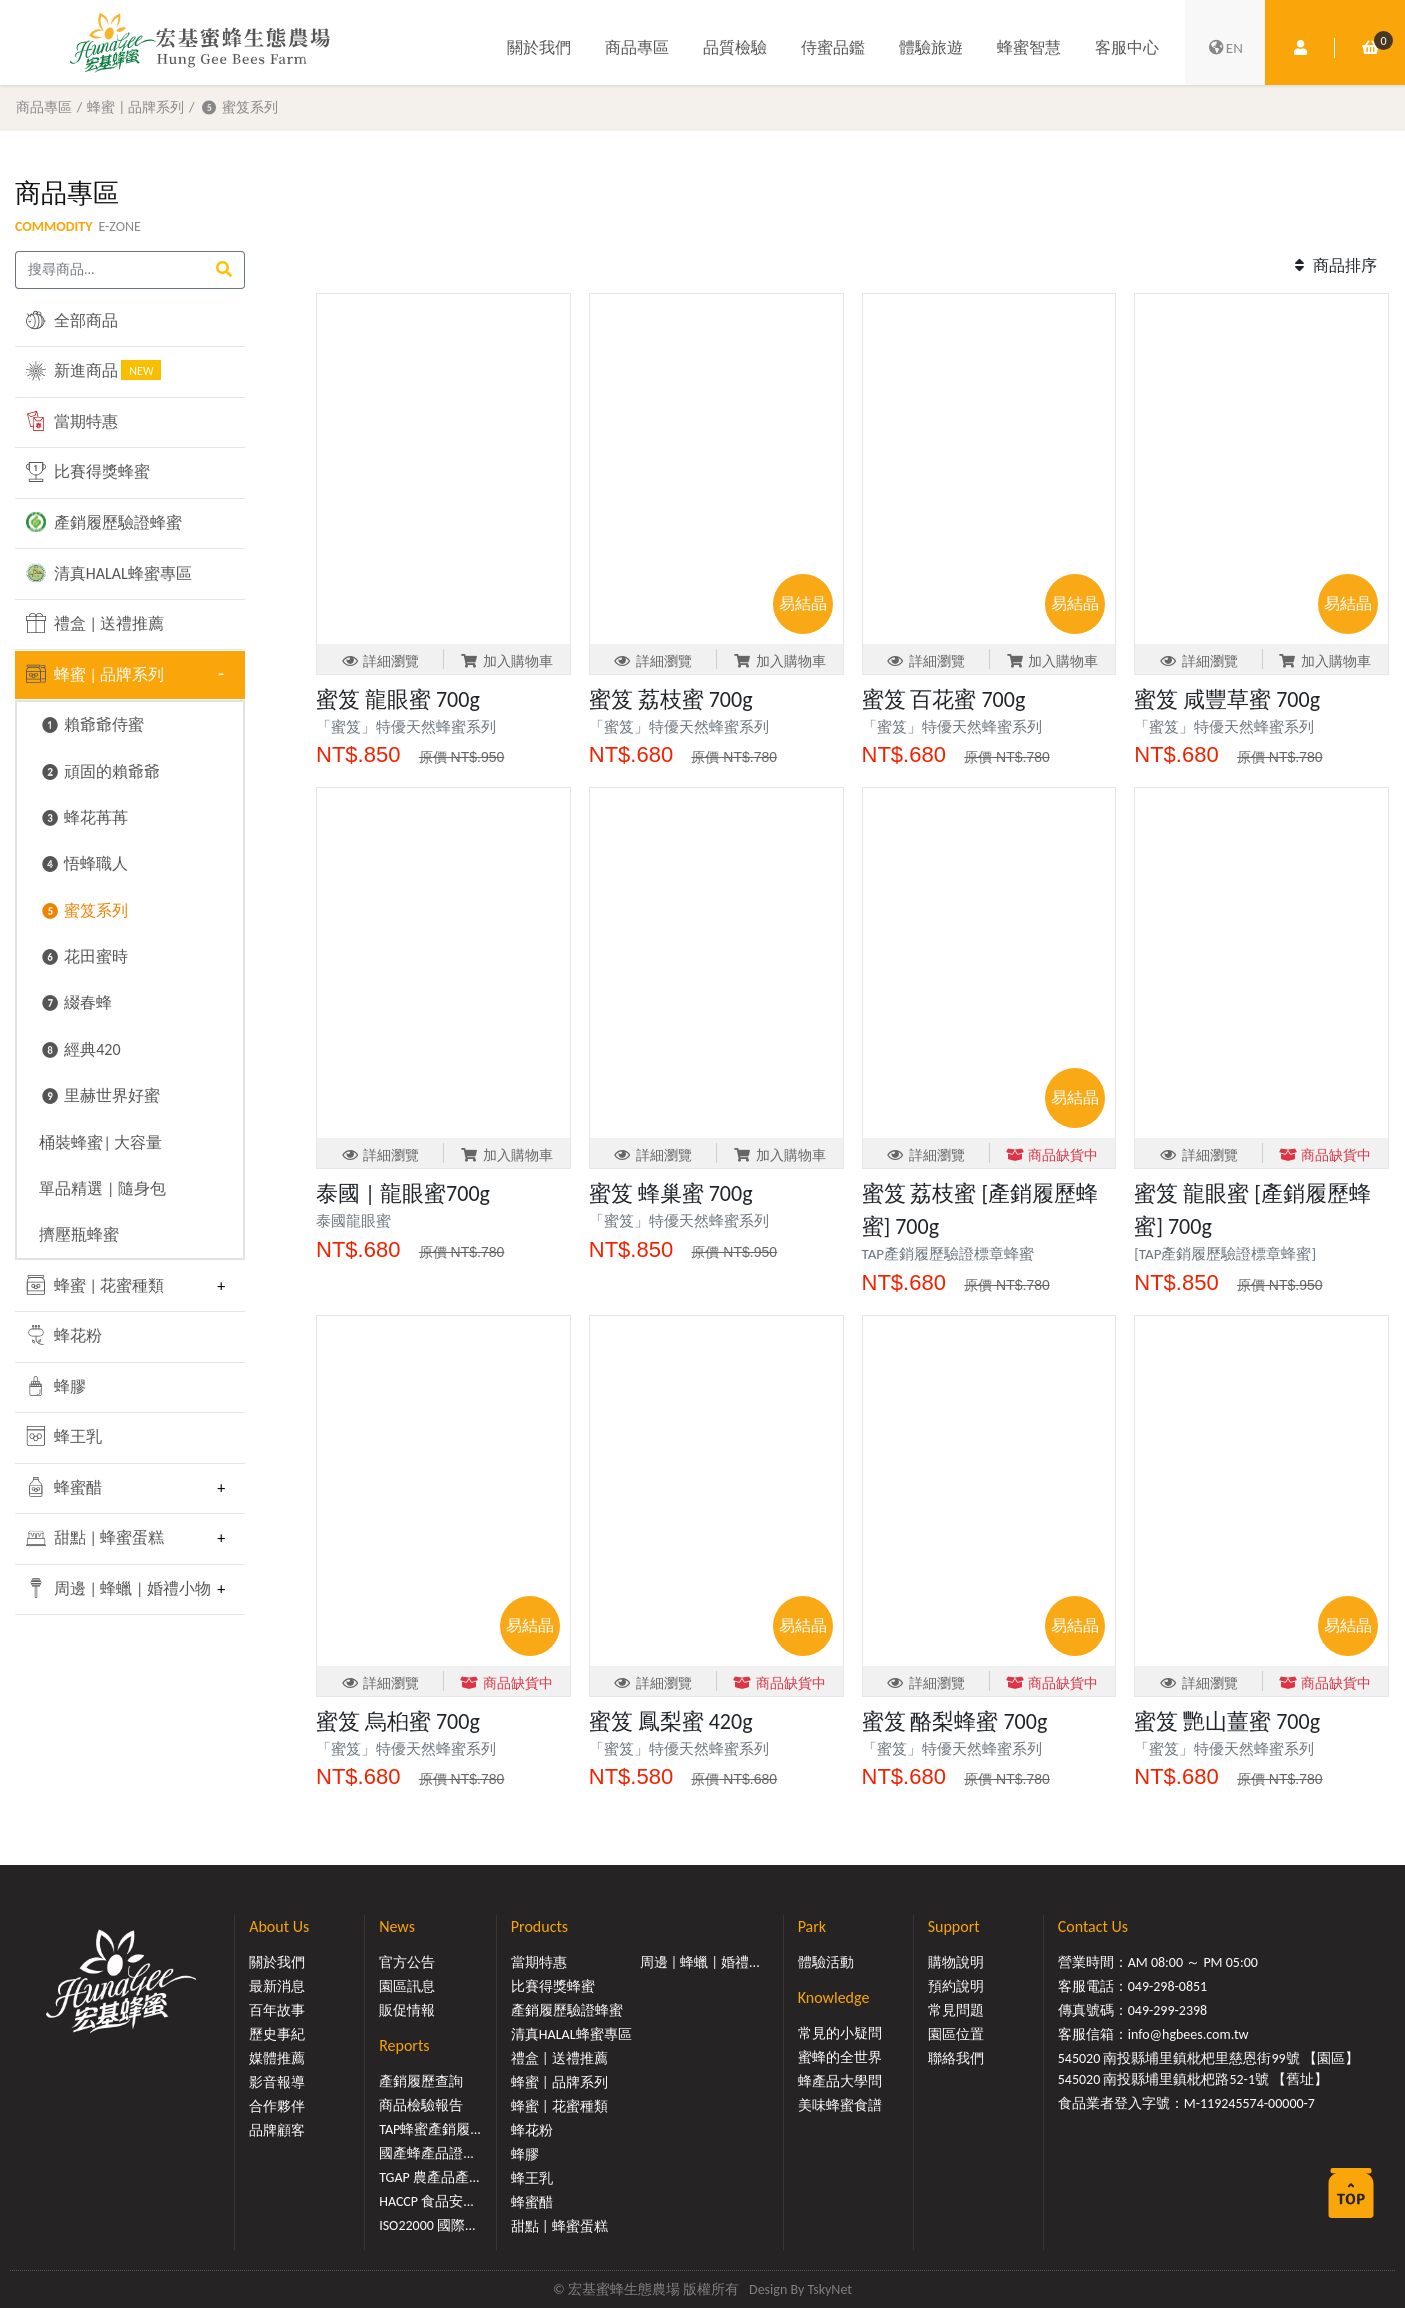 This screenshot has width=1405, height=2308. I want to click on 周邊 | 蜂蠟 | 婚禮小物, so click(115, 1588).